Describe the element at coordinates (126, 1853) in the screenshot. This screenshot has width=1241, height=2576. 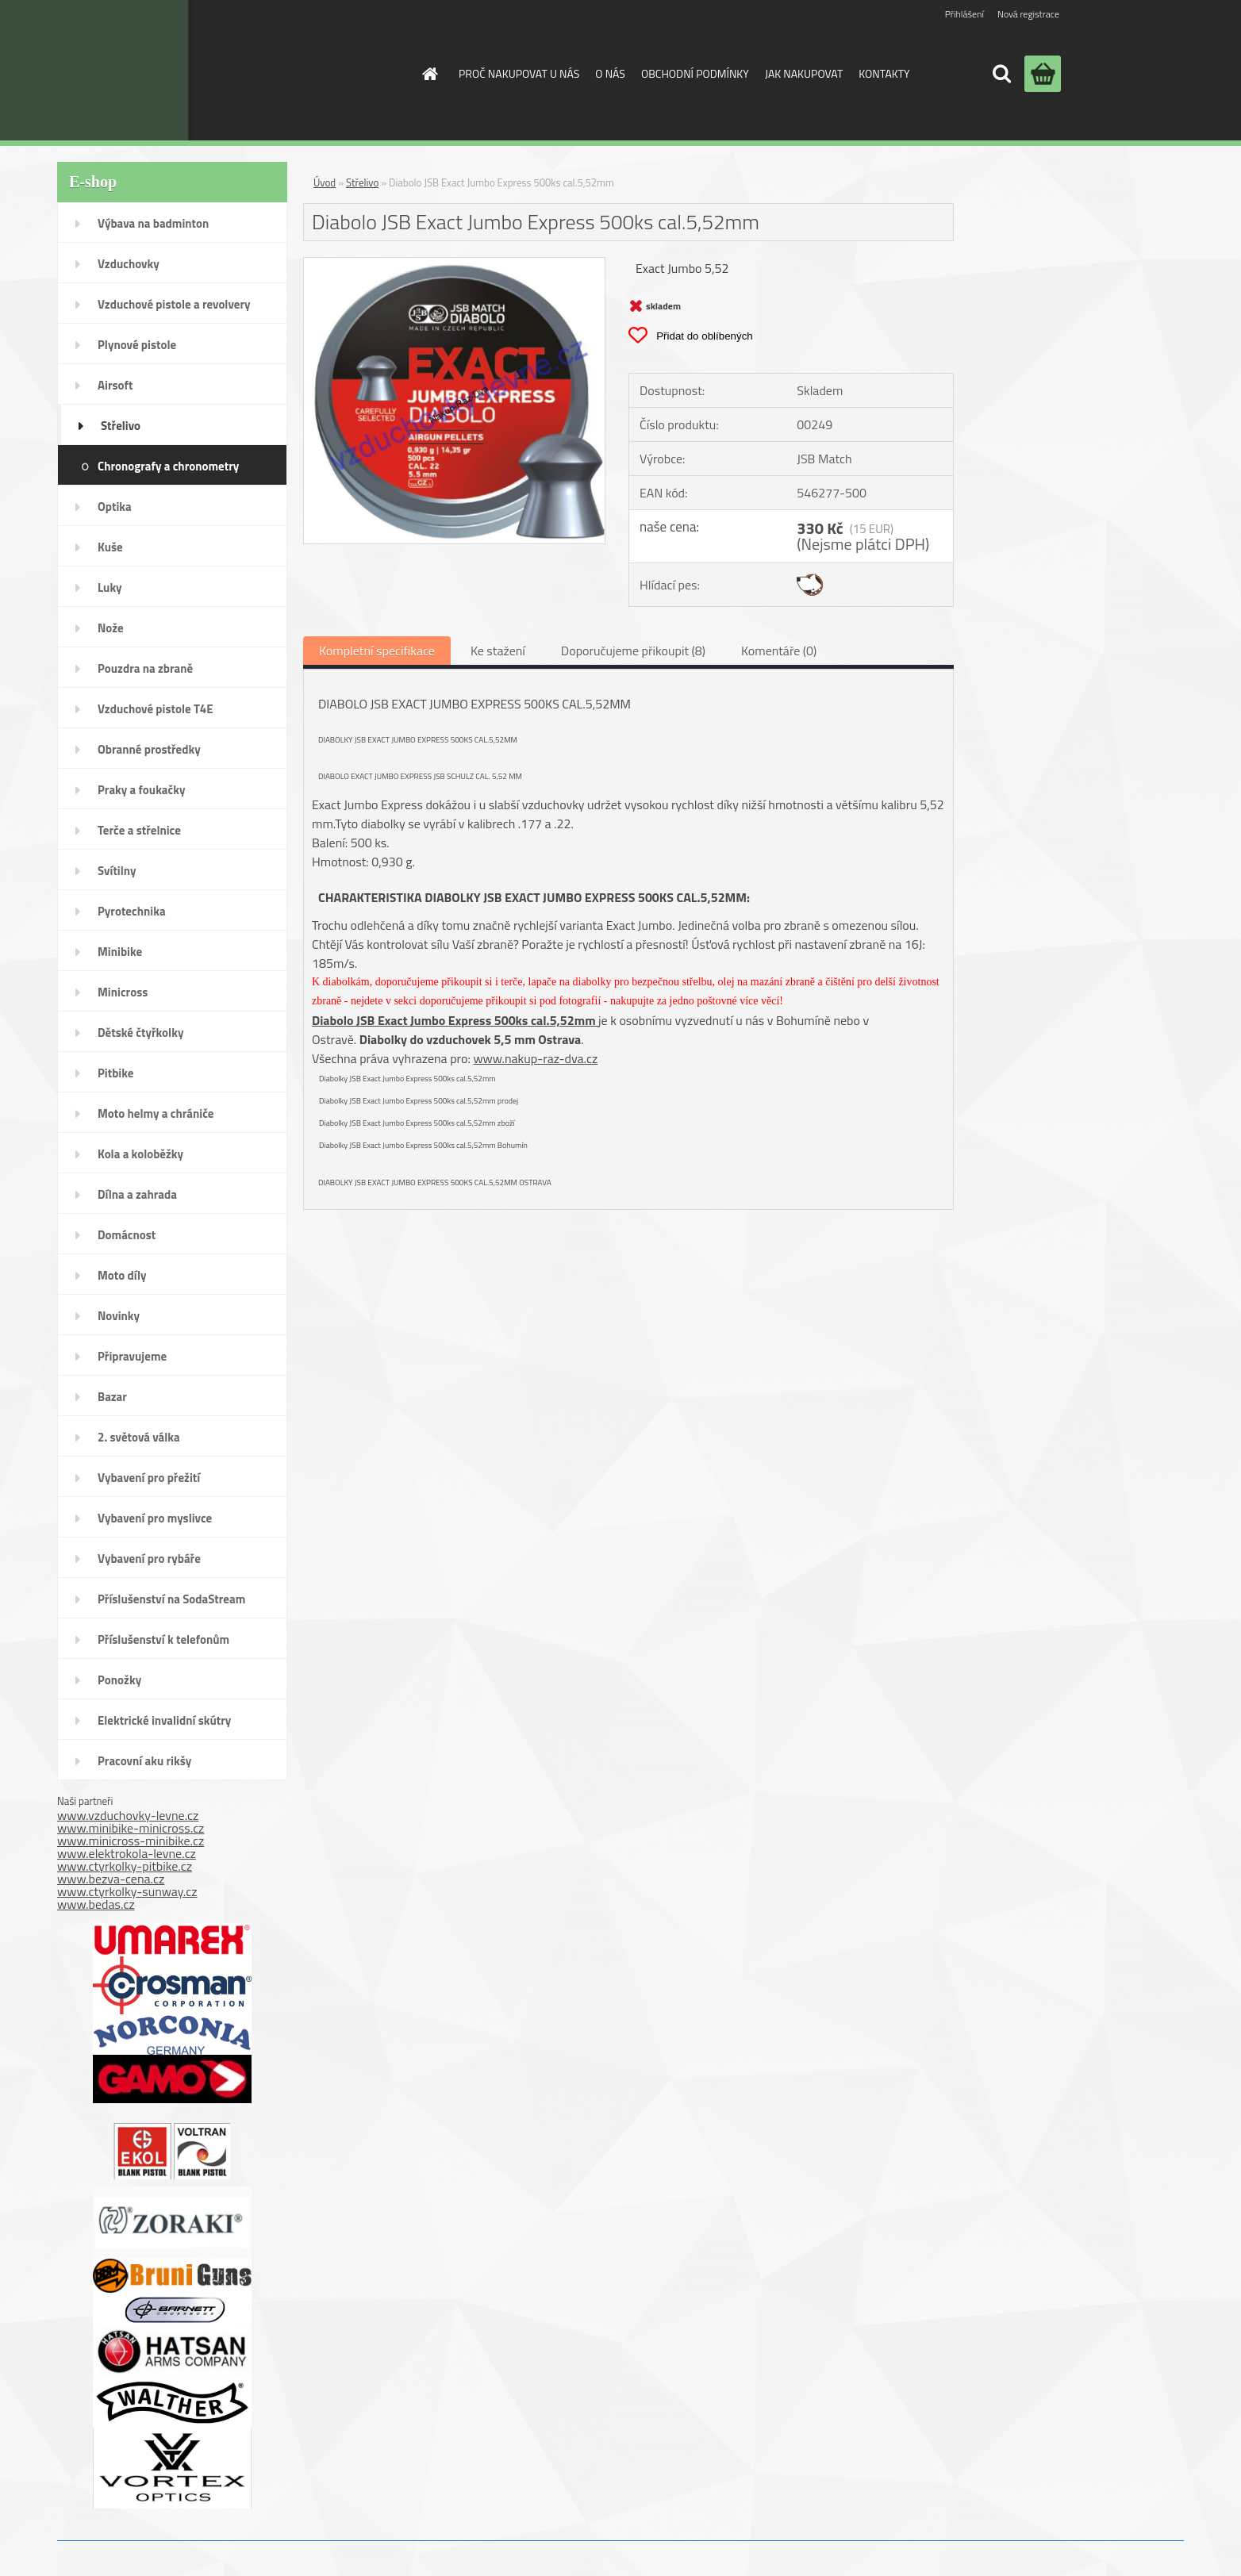
I see `www.elektrokola-levne.cz` at that location.